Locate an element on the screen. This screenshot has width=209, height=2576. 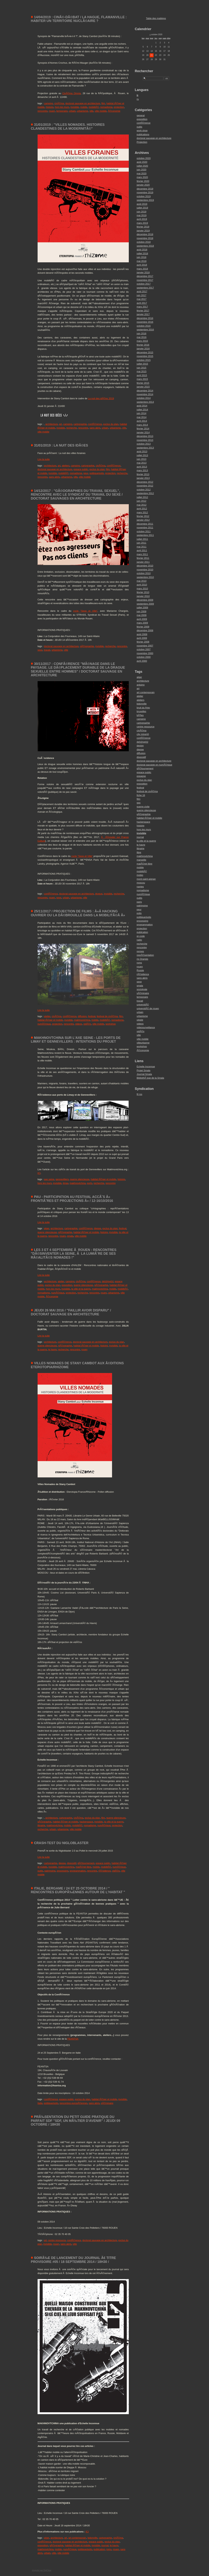
septembre 2019 is located at coordinates (145, 200).